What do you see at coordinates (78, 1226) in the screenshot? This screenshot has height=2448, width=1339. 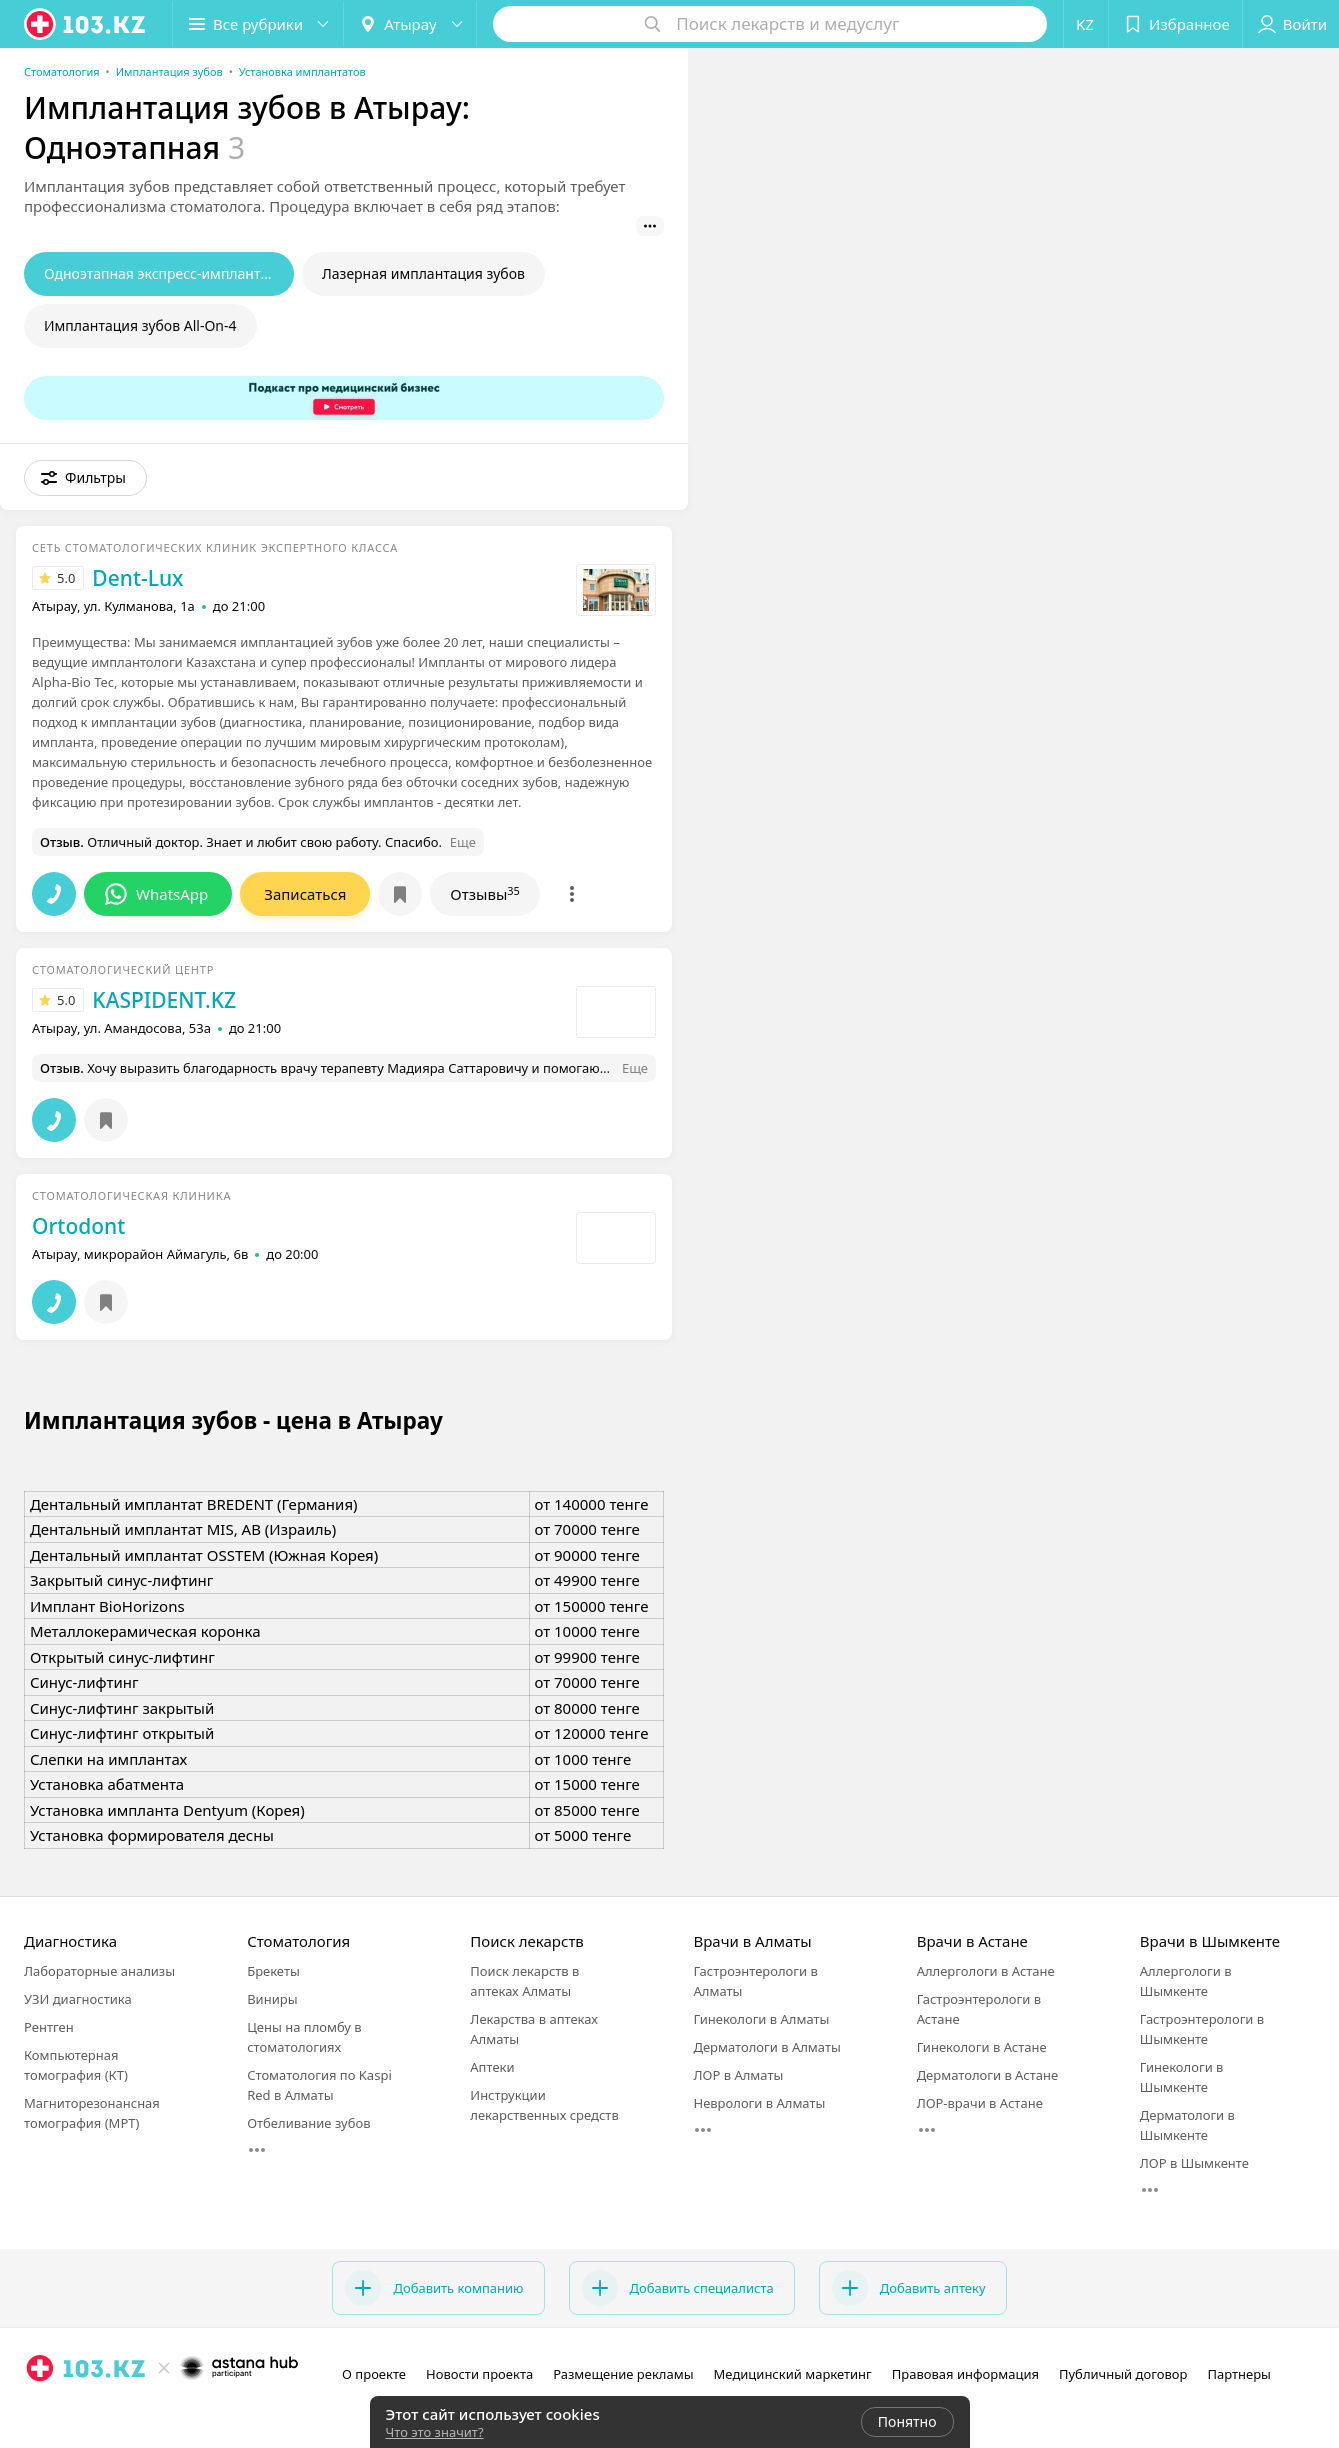 I see `Ortodont` at bounding box center [78, 1226].